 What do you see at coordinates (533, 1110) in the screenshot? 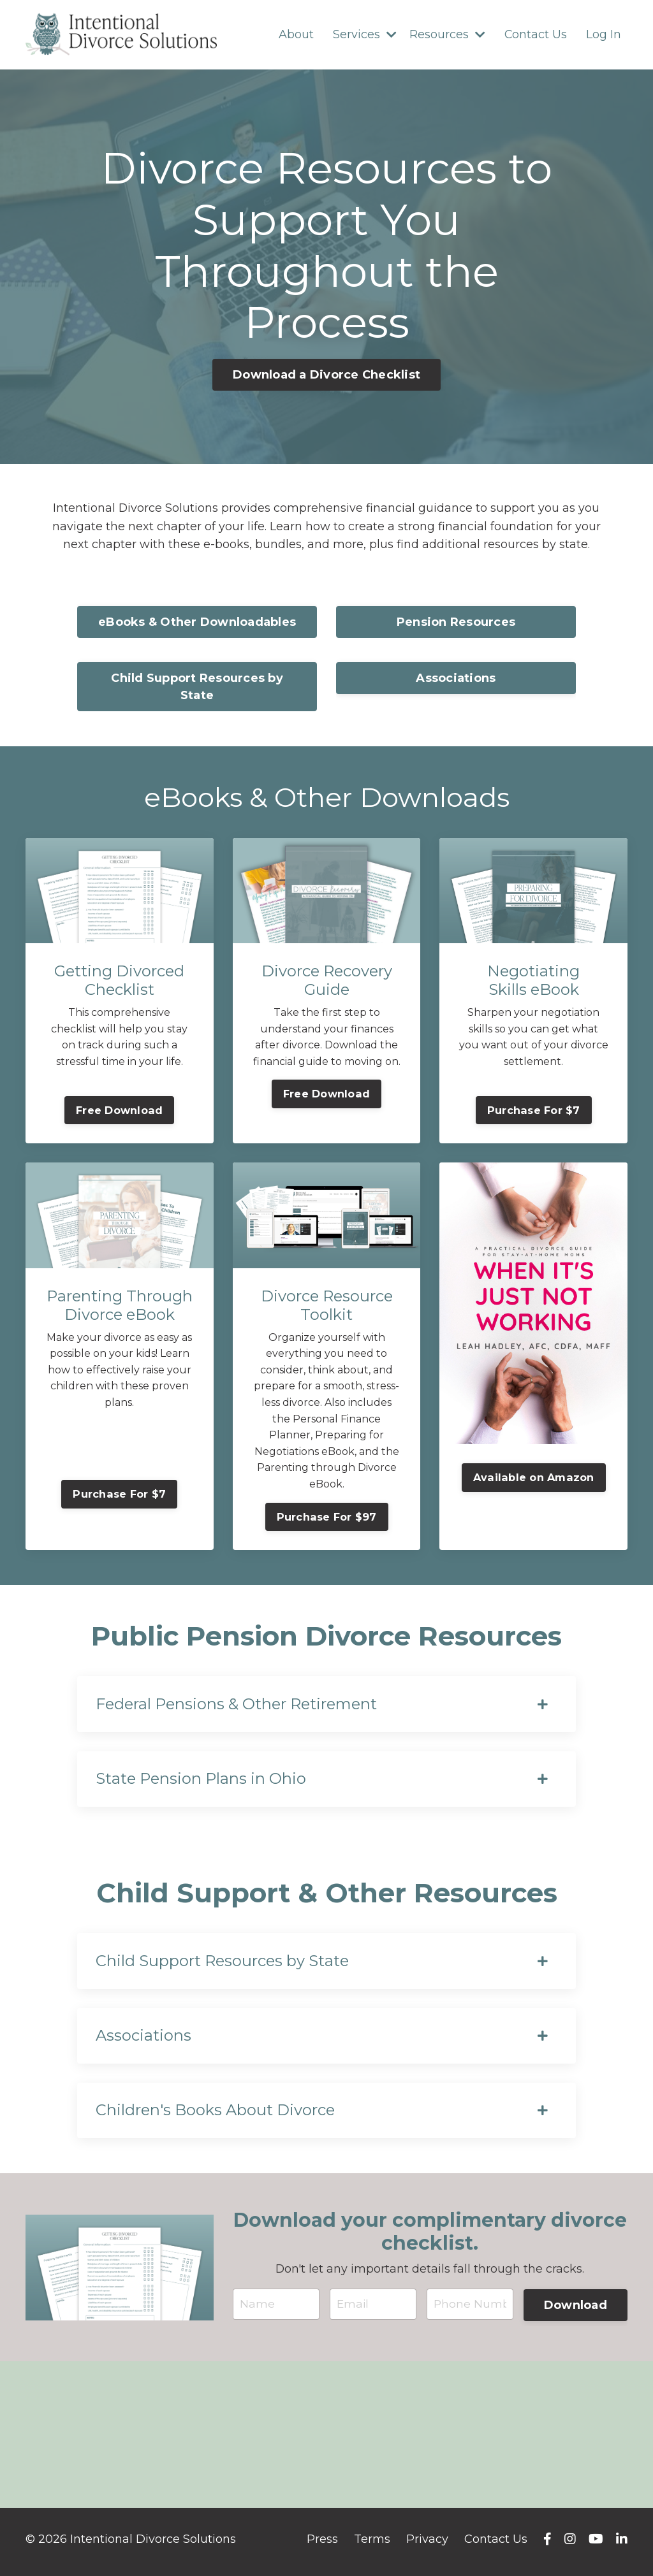
I see `Purchase For $7` at bounding box center [533, 1110].